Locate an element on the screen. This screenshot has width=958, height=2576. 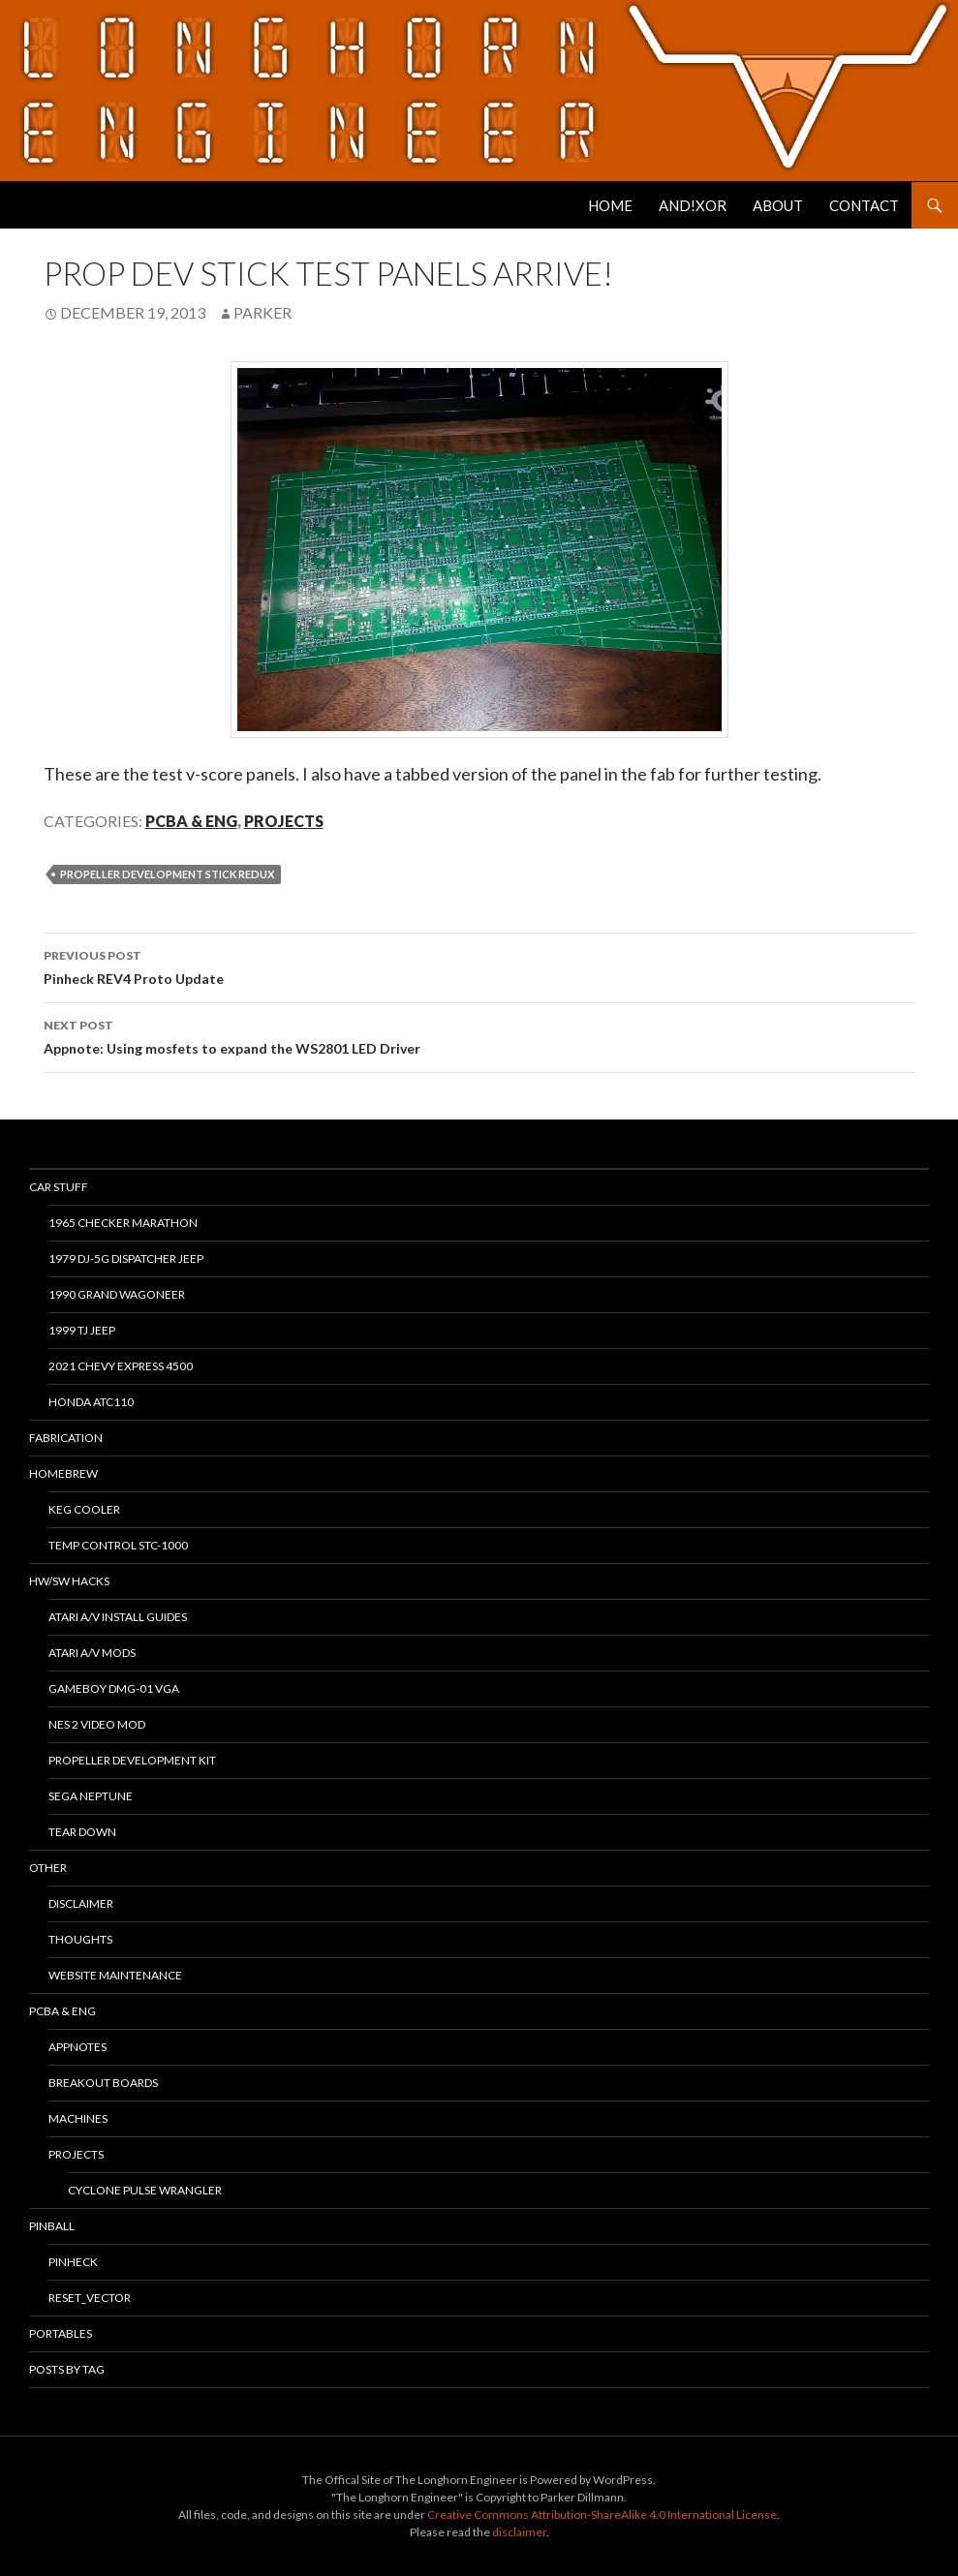
Tear Down is located at coordinates (82, 1832).